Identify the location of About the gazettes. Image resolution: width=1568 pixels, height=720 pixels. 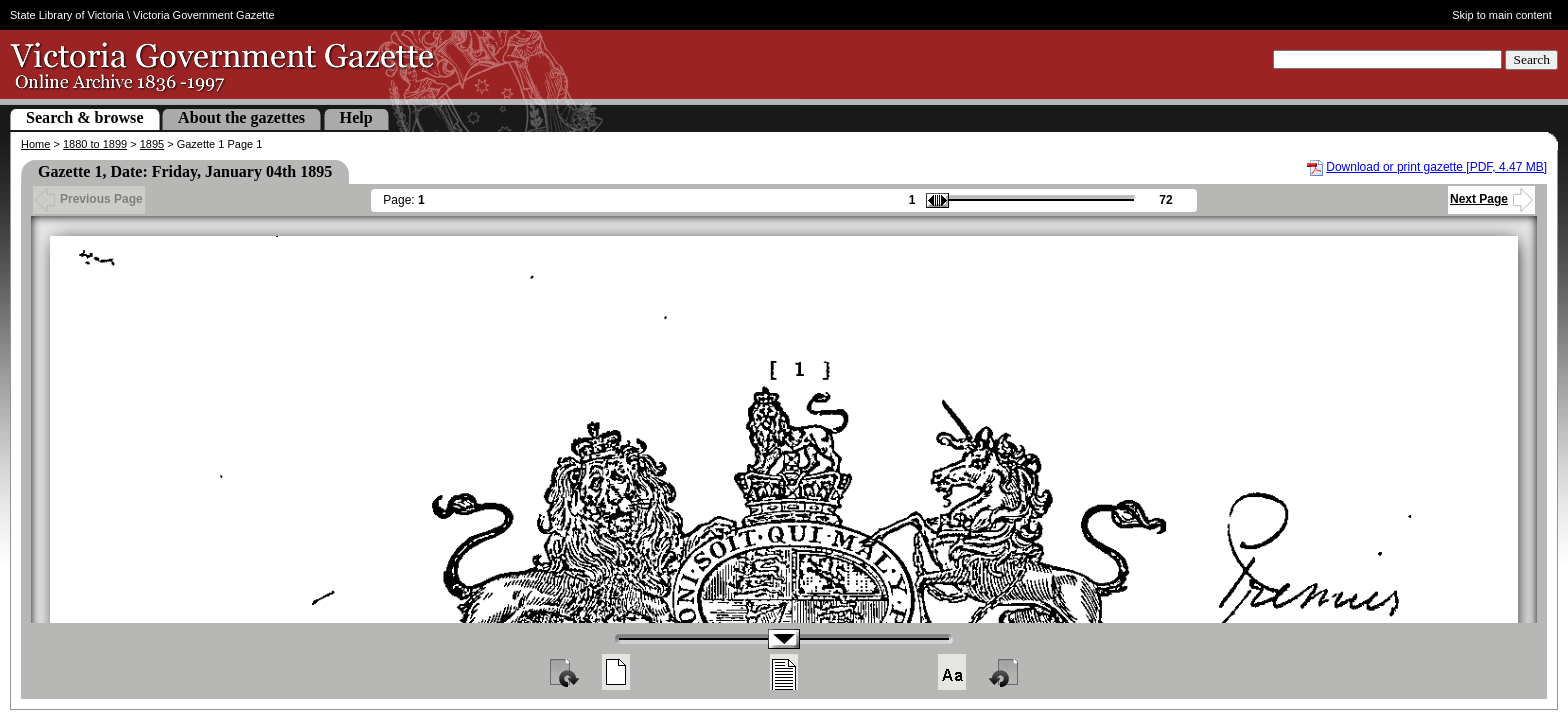
(241, 117).